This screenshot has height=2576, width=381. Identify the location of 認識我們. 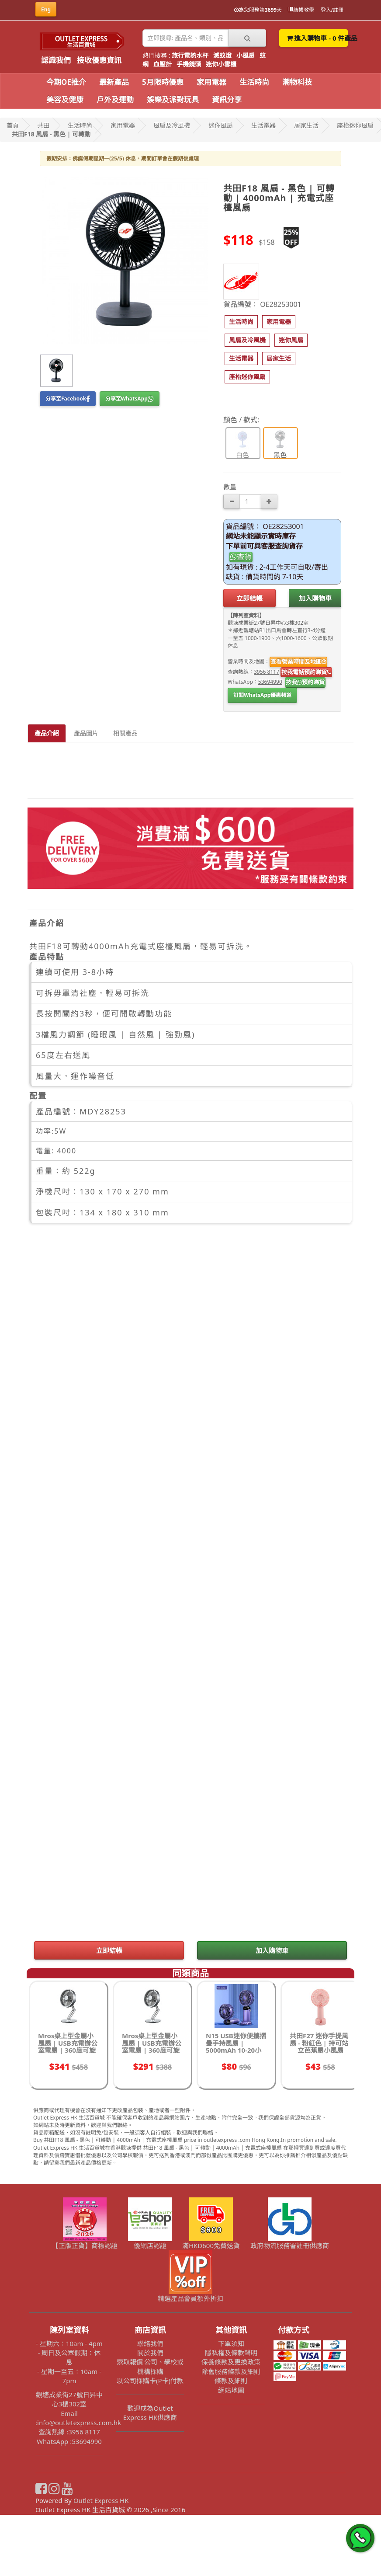
(56, 60).